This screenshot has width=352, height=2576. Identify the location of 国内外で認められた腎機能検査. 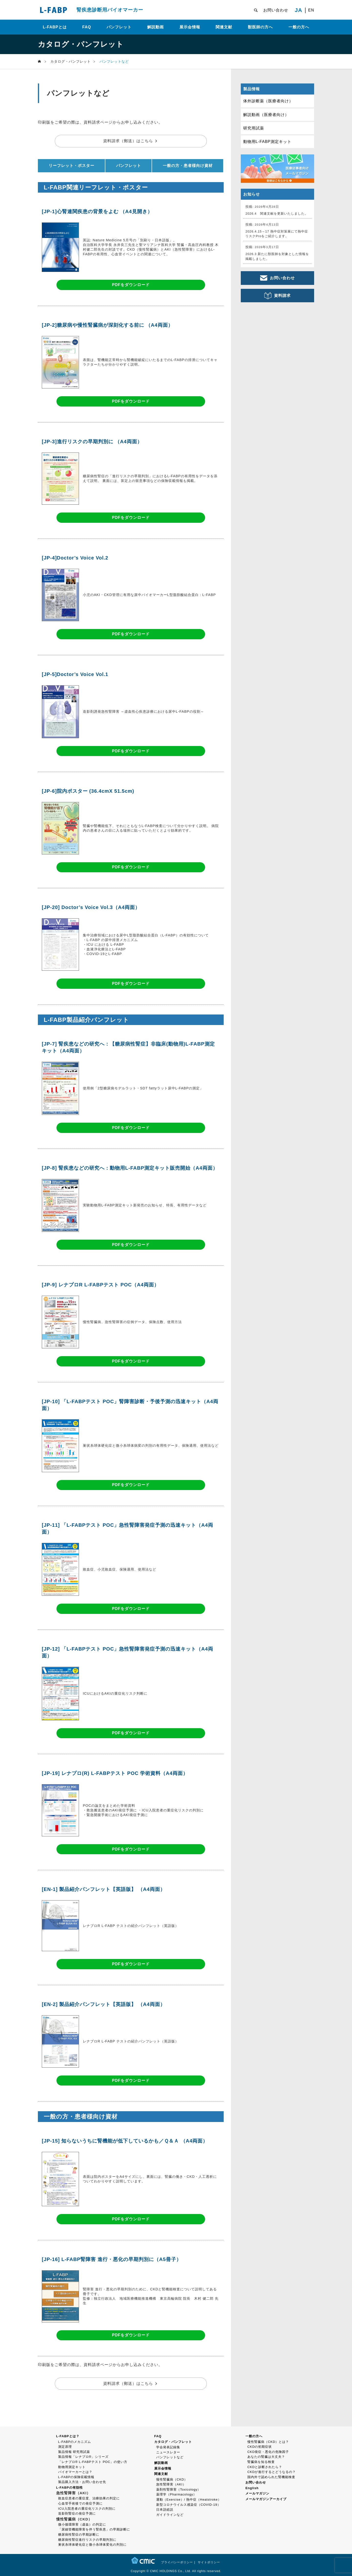
(271, 2477).